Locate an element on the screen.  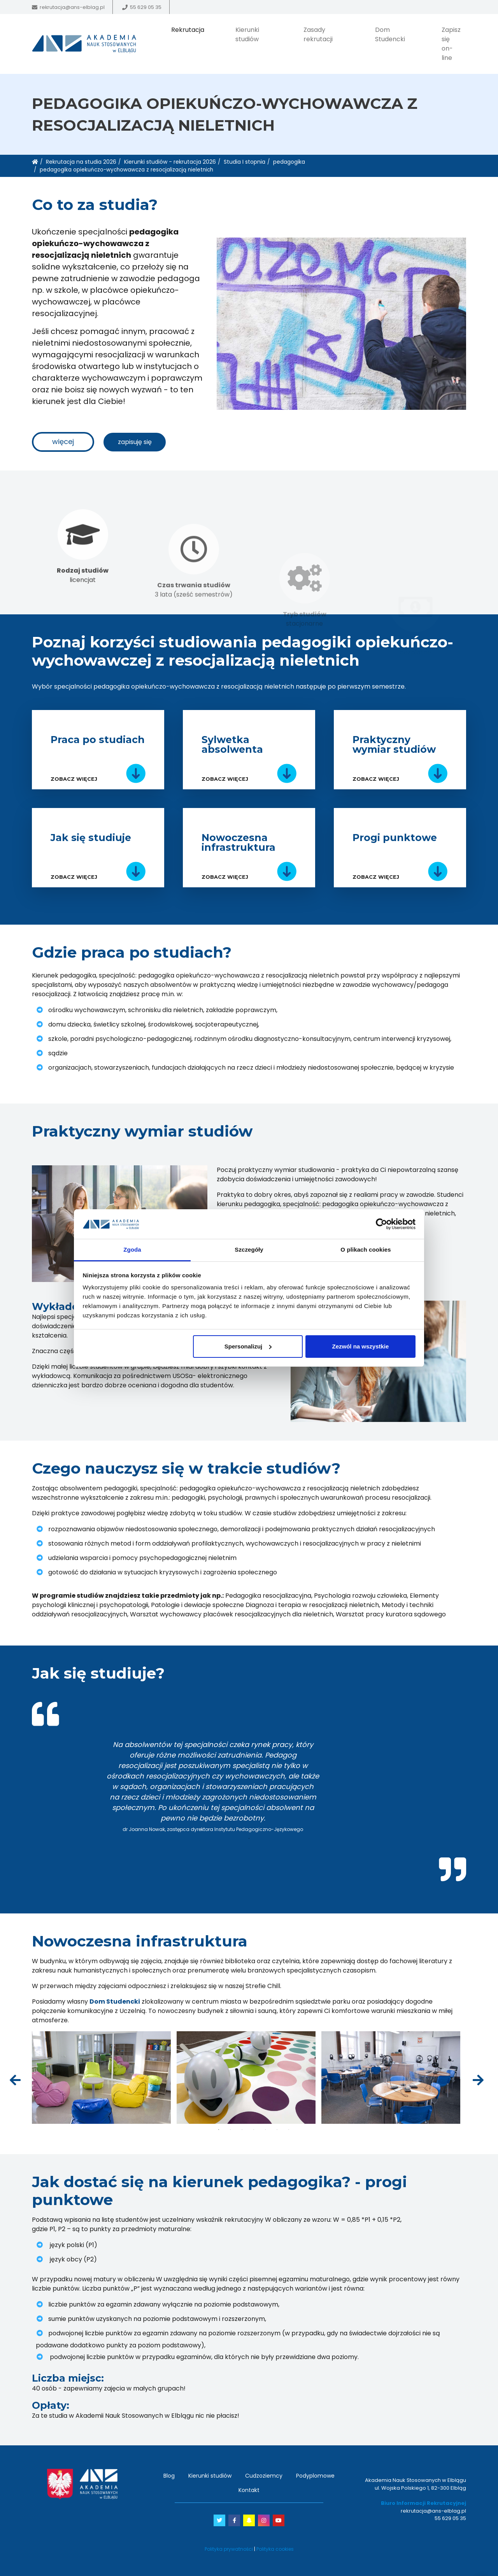
Kierunki studiów is located at coordinates (247, 34).